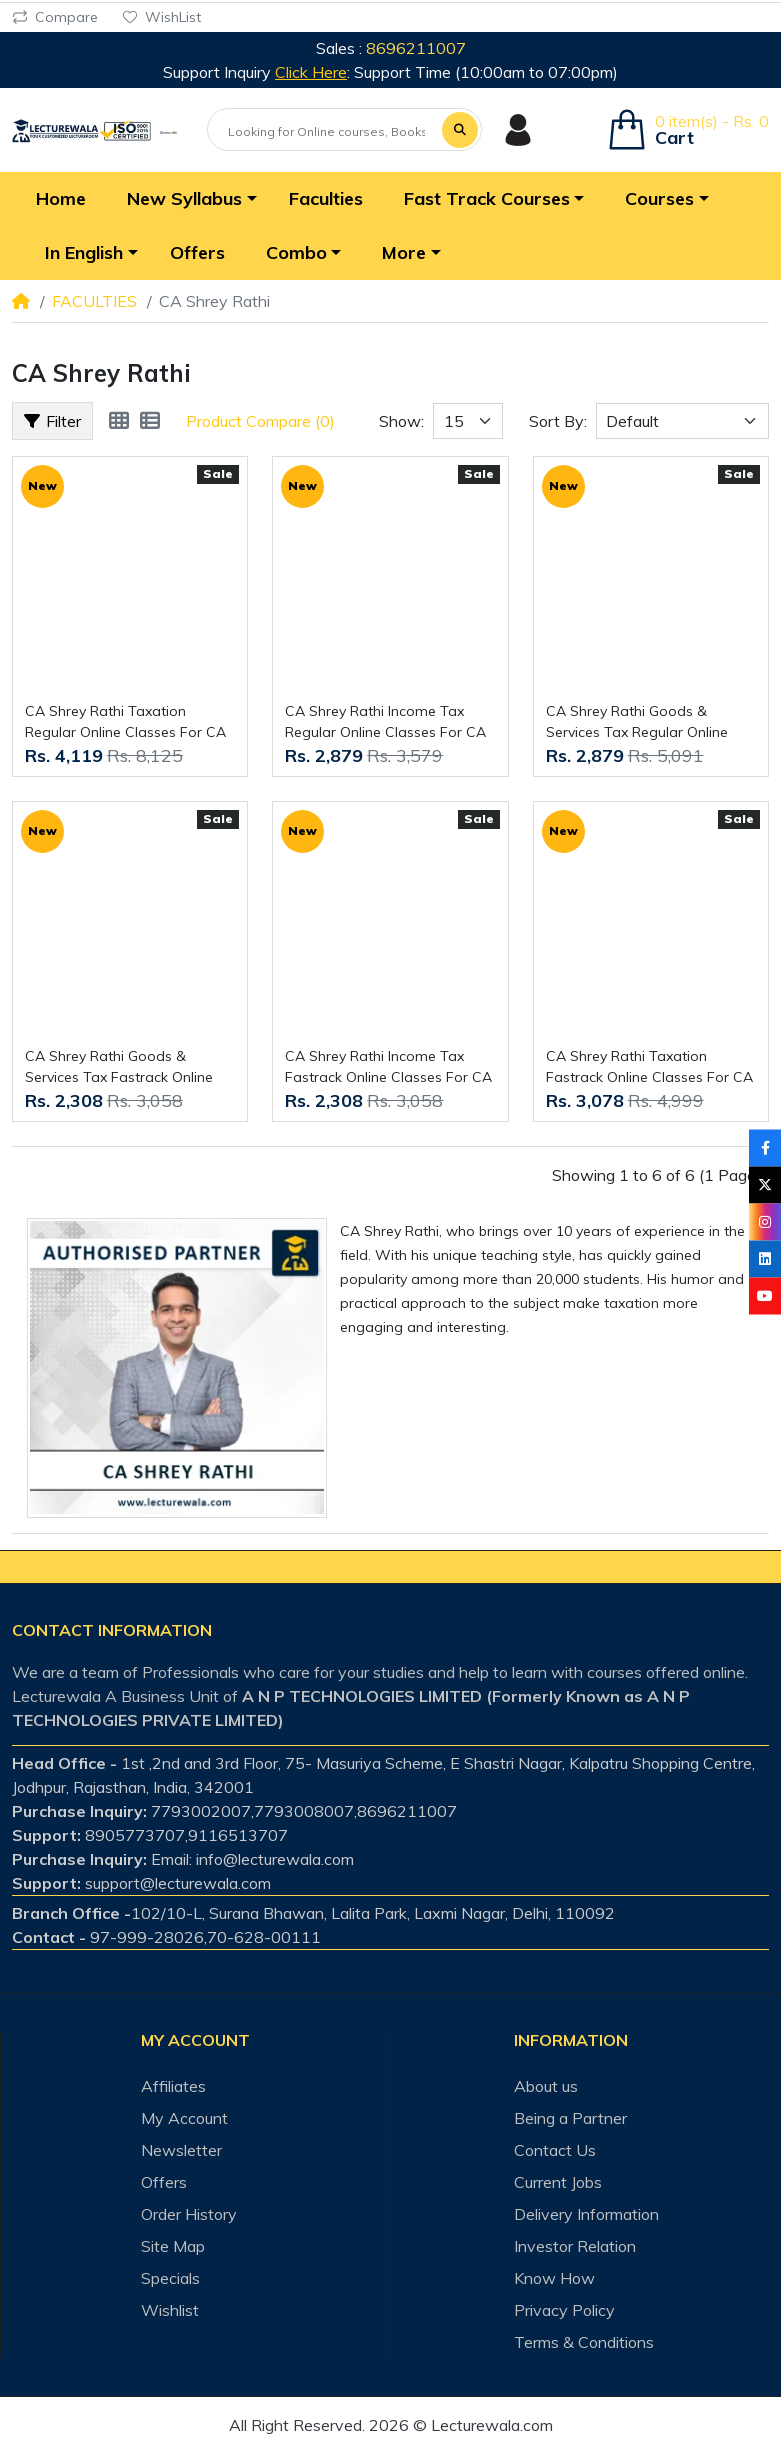 This screenshot has height=2444, width=781. I want to click on Click Here, so click(311, 72).